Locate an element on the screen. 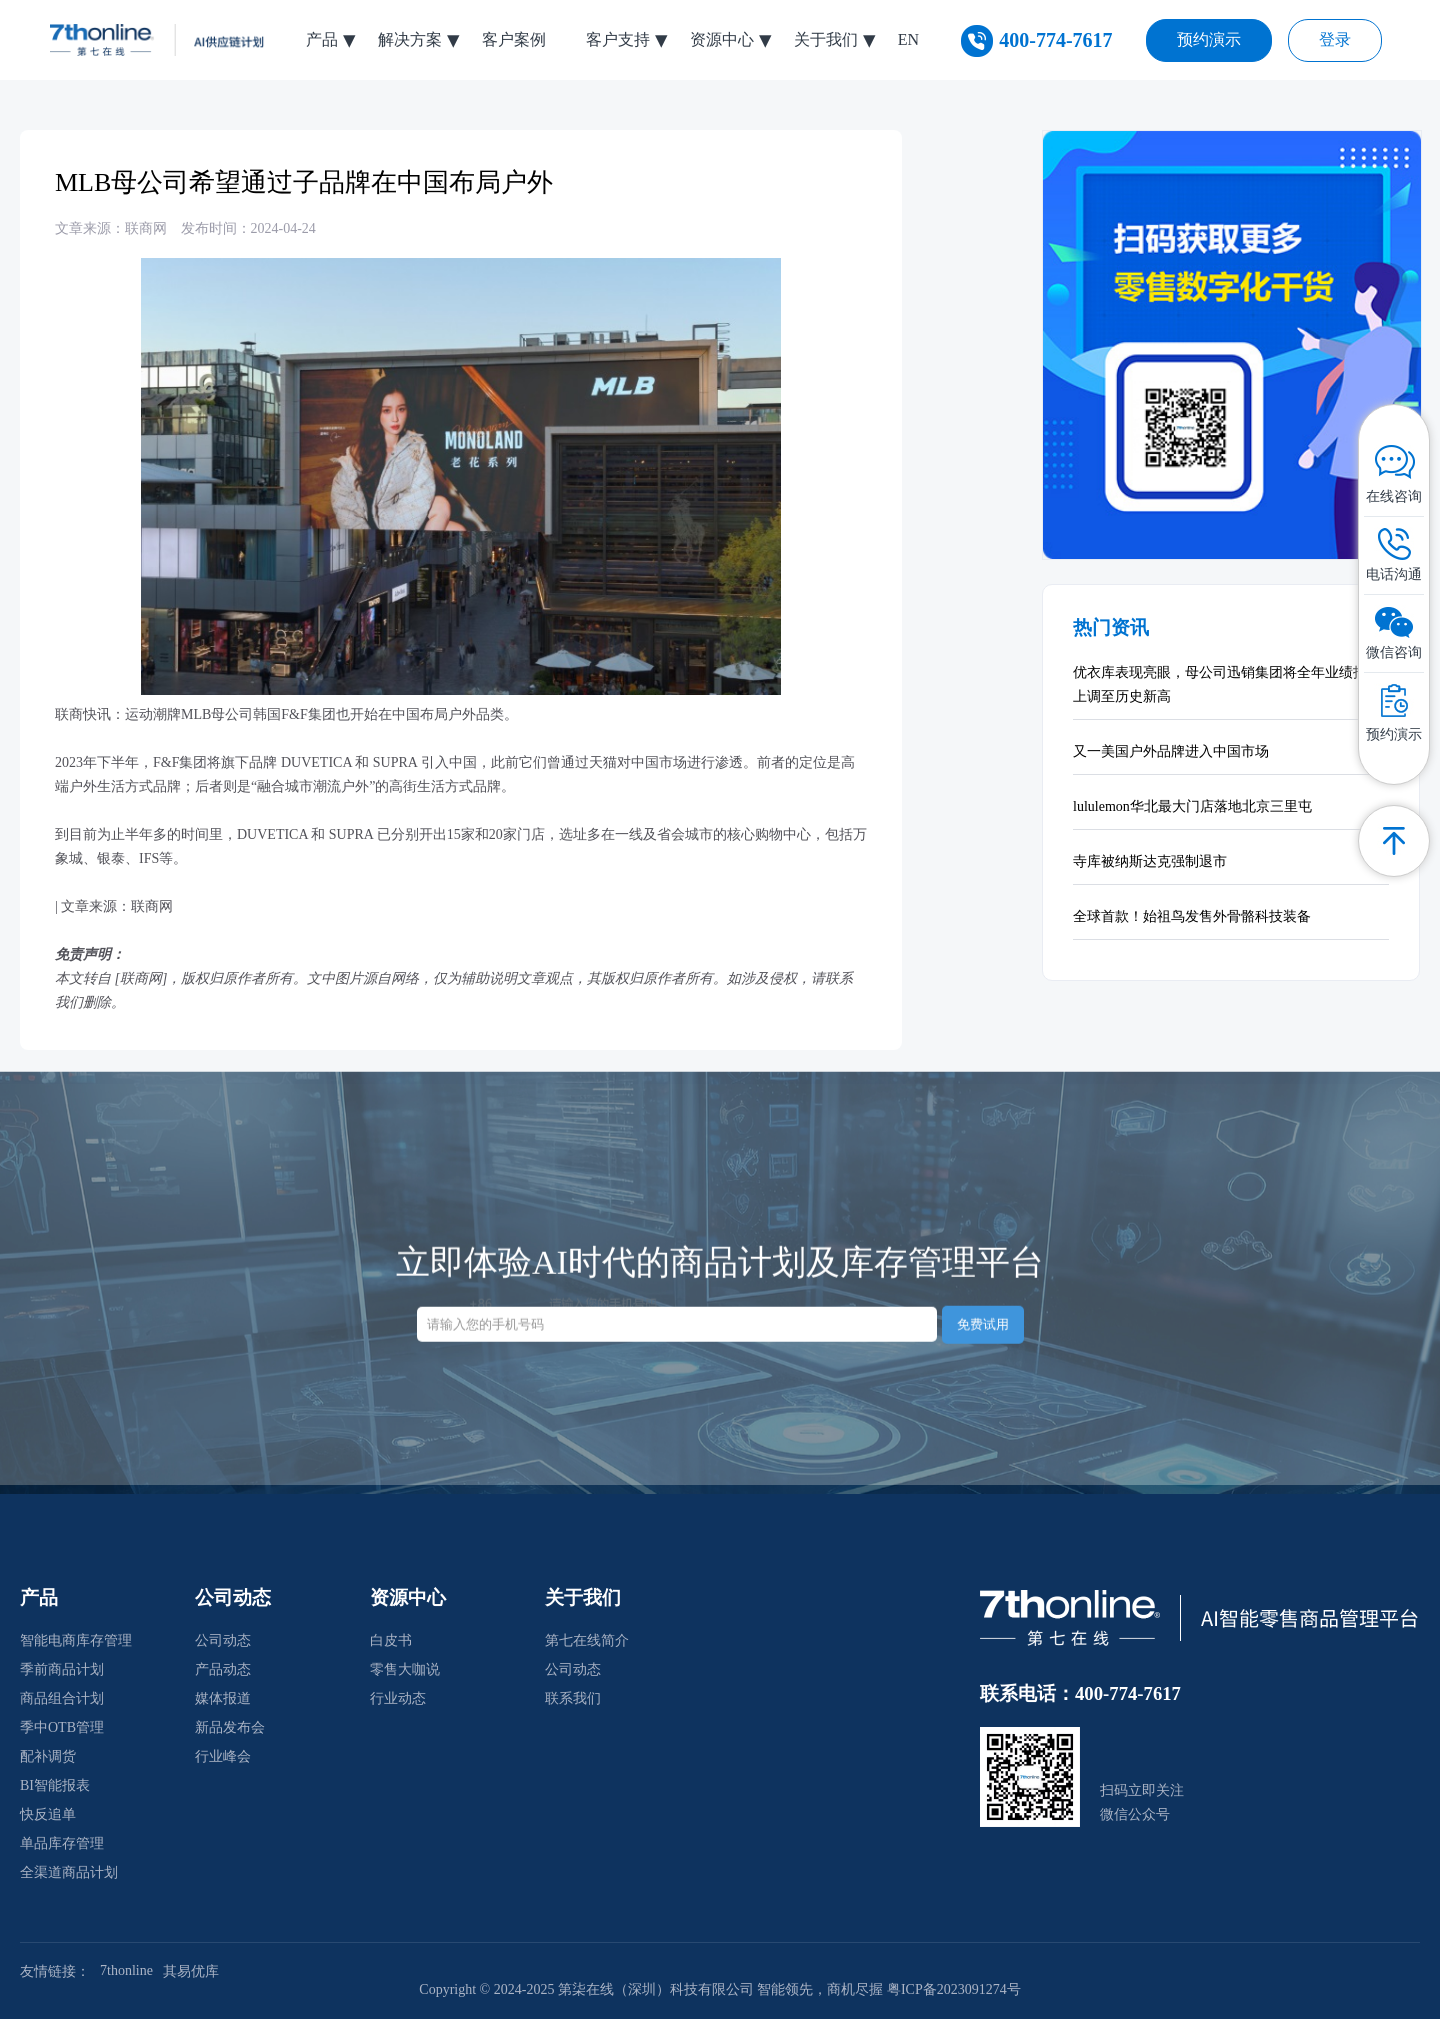 The height and width of the screenshot is (2019, 1440). 智能电商库存管理 is located at coordinates (76, 1640).